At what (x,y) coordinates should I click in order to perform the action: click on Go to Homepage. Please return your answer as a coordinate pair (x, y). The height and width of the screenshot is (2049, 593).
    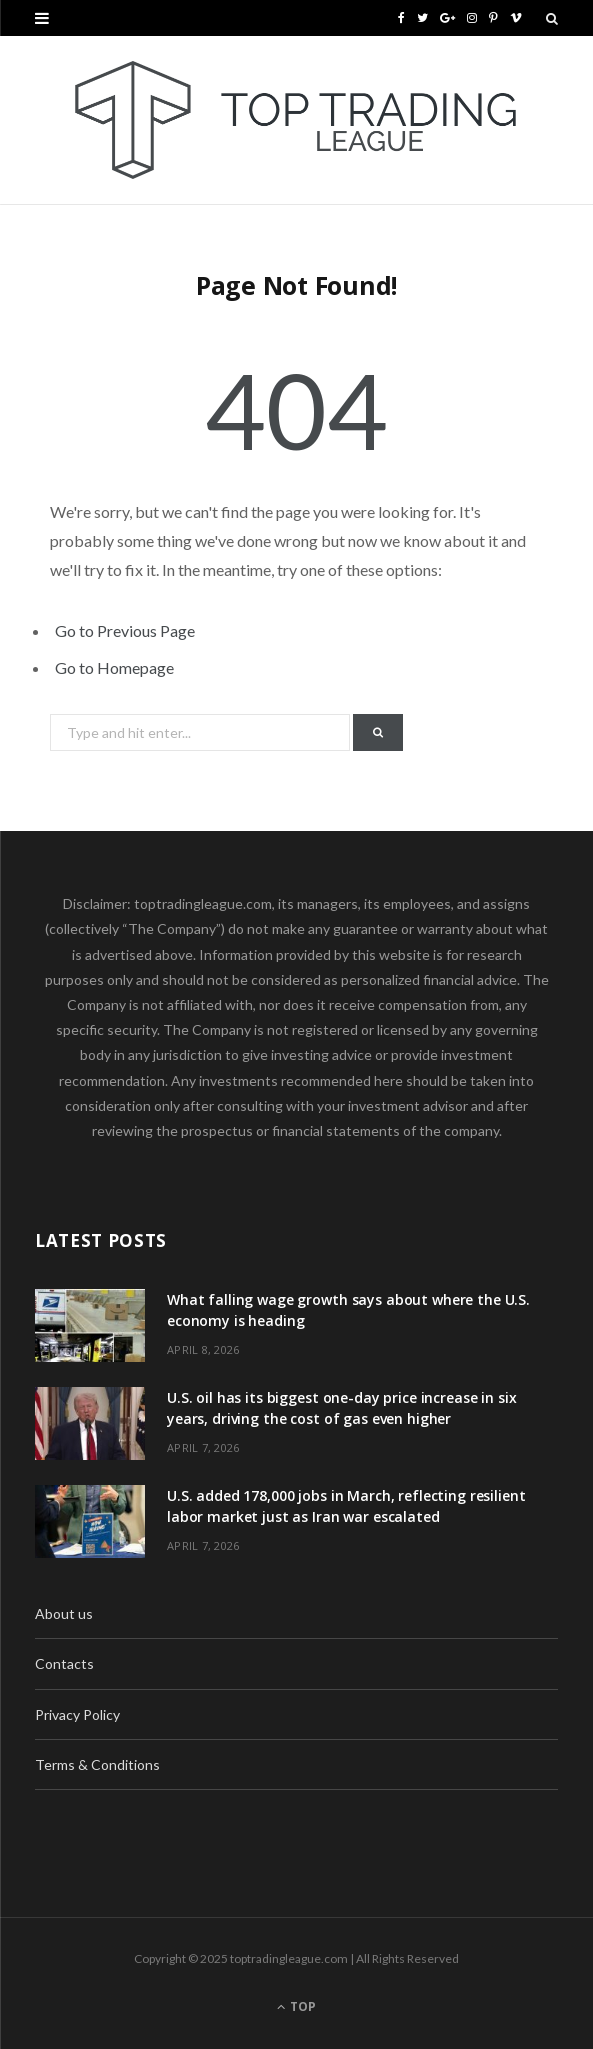
    Looking at the image, I should click on (114, 667).